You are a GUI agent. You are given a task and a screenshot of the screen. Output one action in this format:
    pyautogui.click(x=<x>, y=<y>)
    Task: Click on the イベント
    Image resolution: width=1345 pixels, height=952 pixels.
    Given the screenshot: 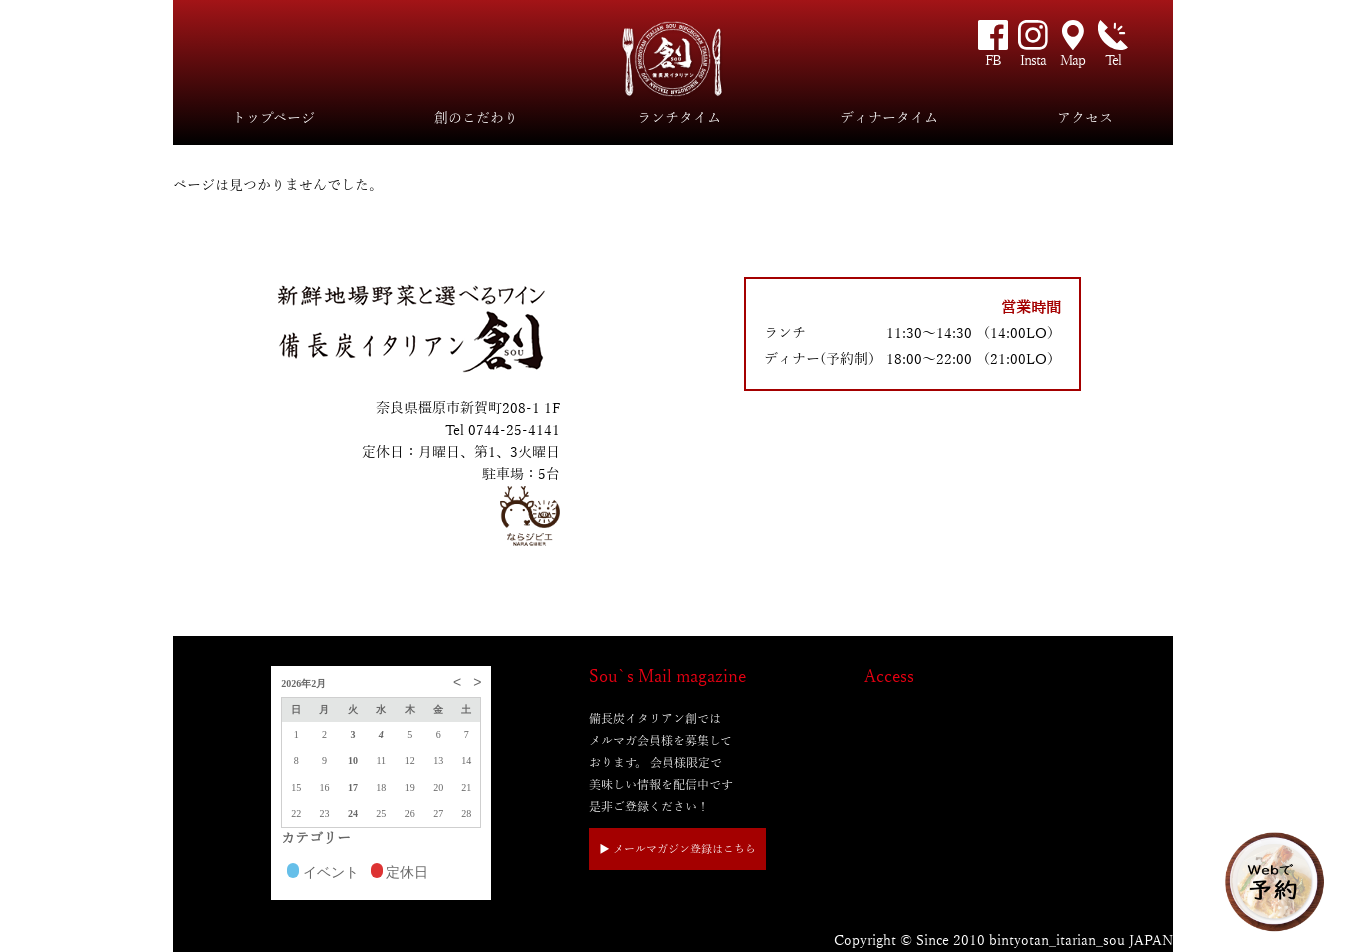 What is the action you would take?
    pyautogui.click(x=323, y=873)
    